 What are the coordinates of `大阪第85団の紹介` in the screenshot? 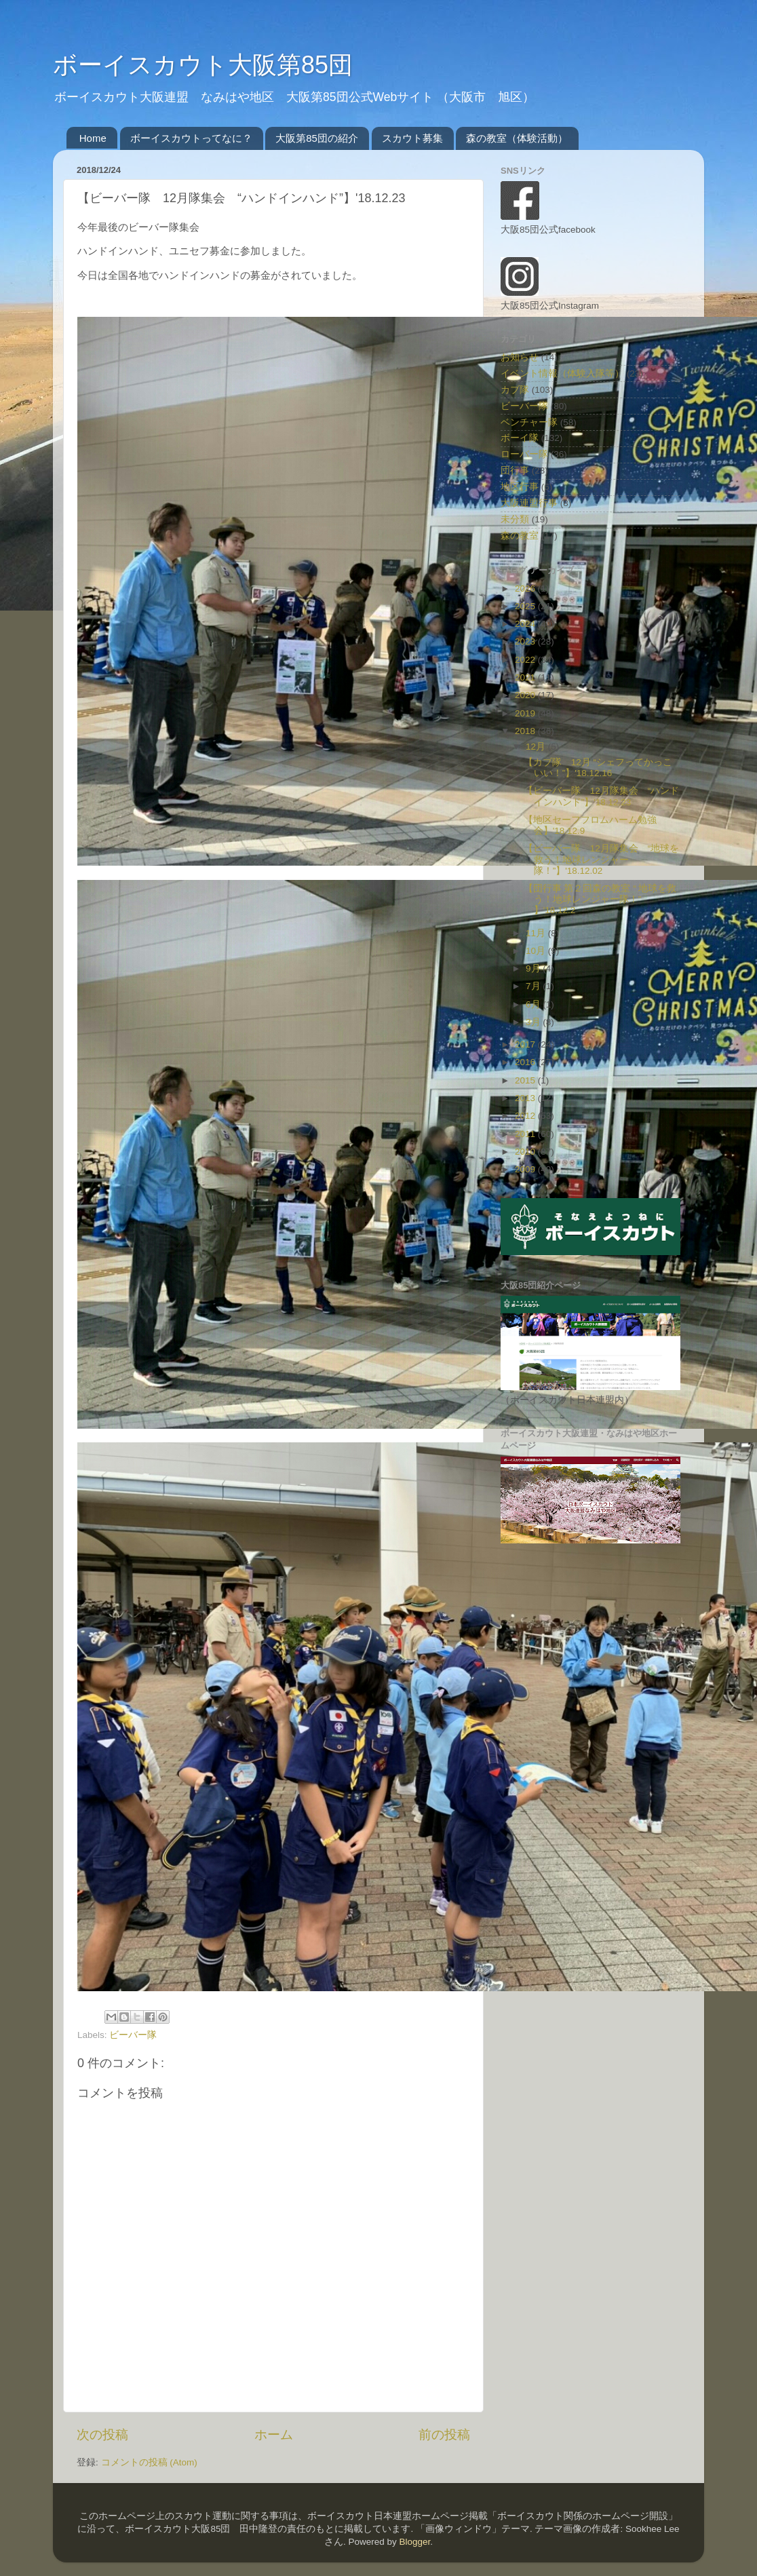 It's located at (316, 138).